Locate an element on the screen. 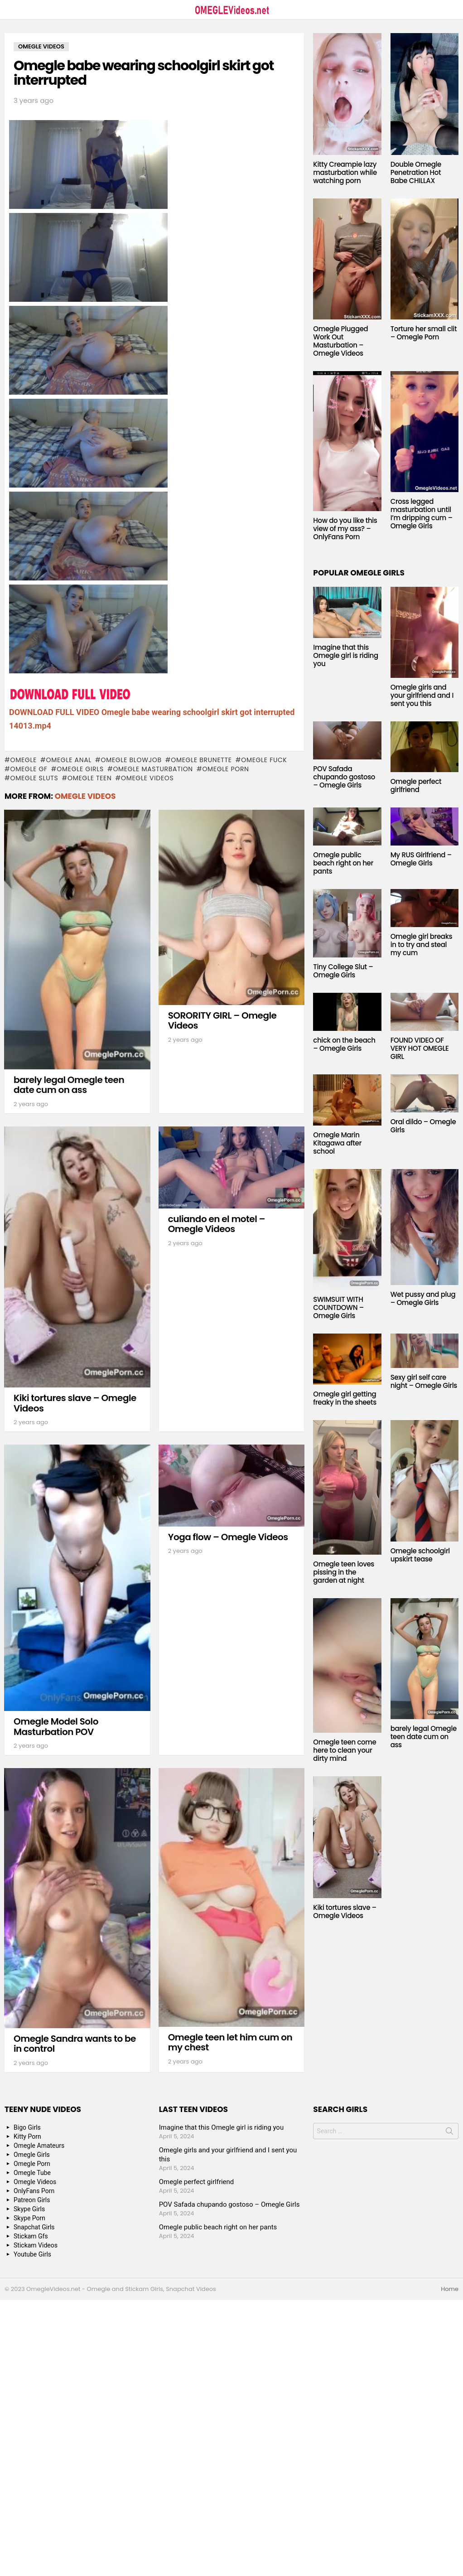  Omegle Videos is located at coordinates (147, 778).